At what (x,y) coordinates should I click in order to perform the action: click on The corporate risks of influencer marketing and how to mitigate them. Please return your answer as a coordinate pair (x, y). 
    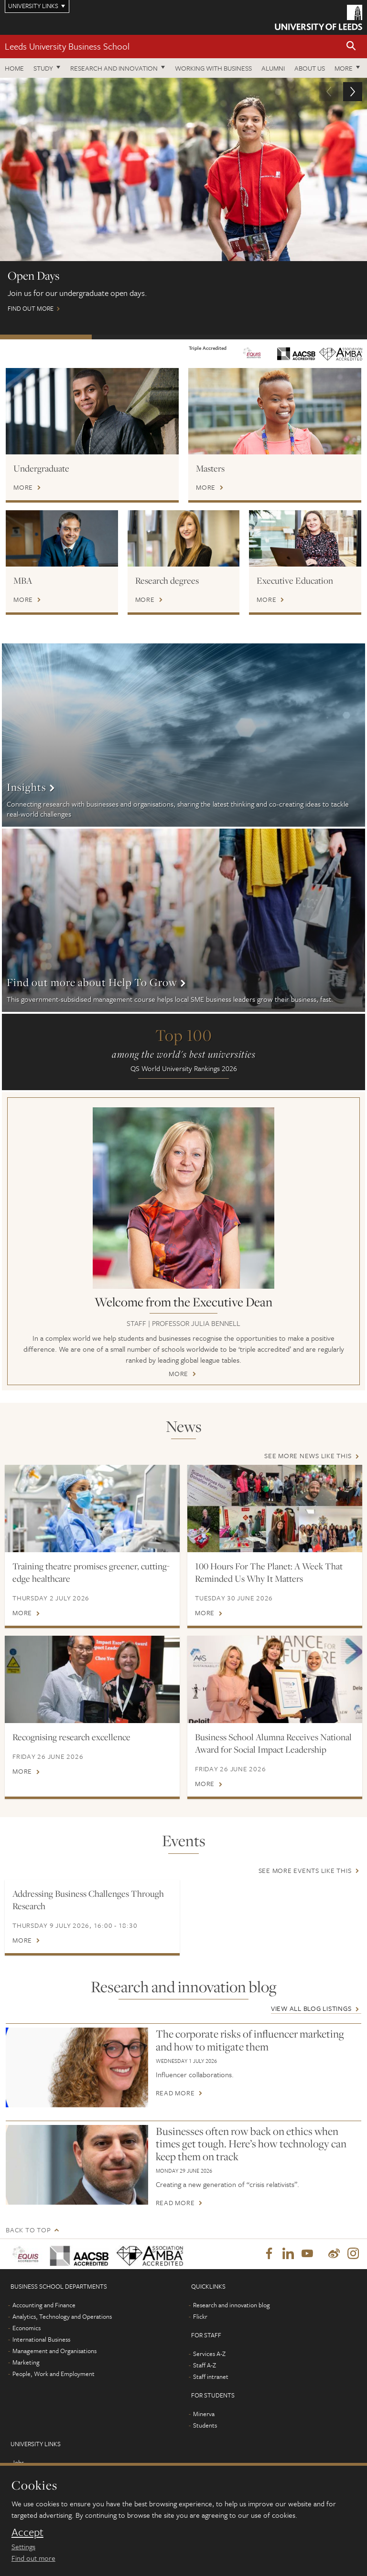
    Looking at the image, I should click on (250, 2040).